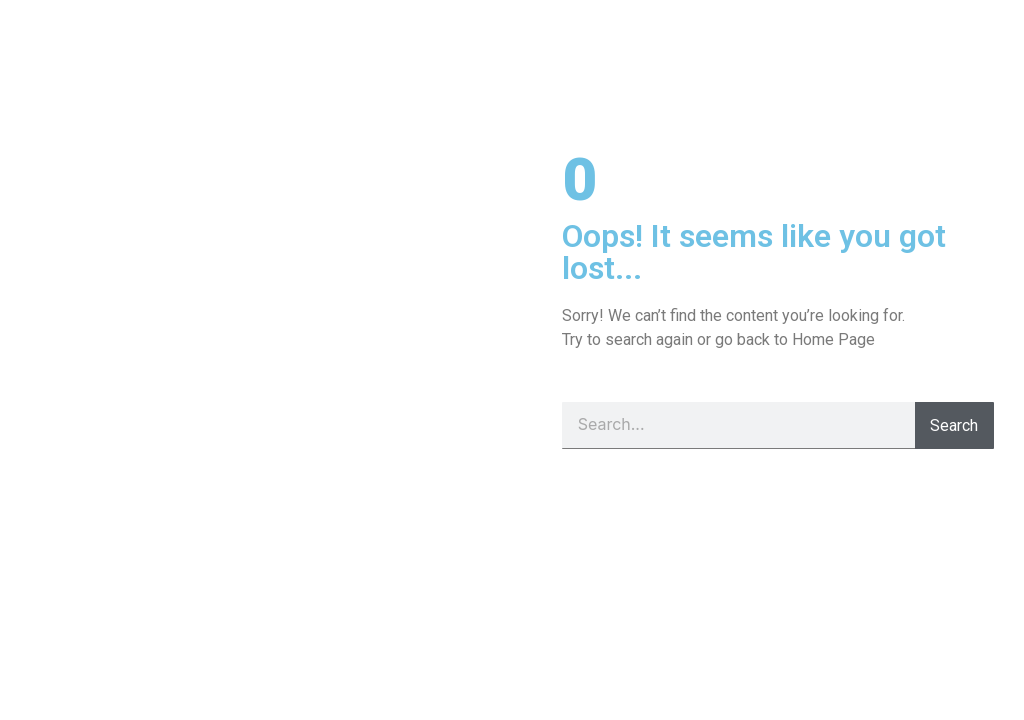 Image resolution: width=1024 pixels, height=720 pixels. I want to click on Search [Pesquisar], so click(954, 425).